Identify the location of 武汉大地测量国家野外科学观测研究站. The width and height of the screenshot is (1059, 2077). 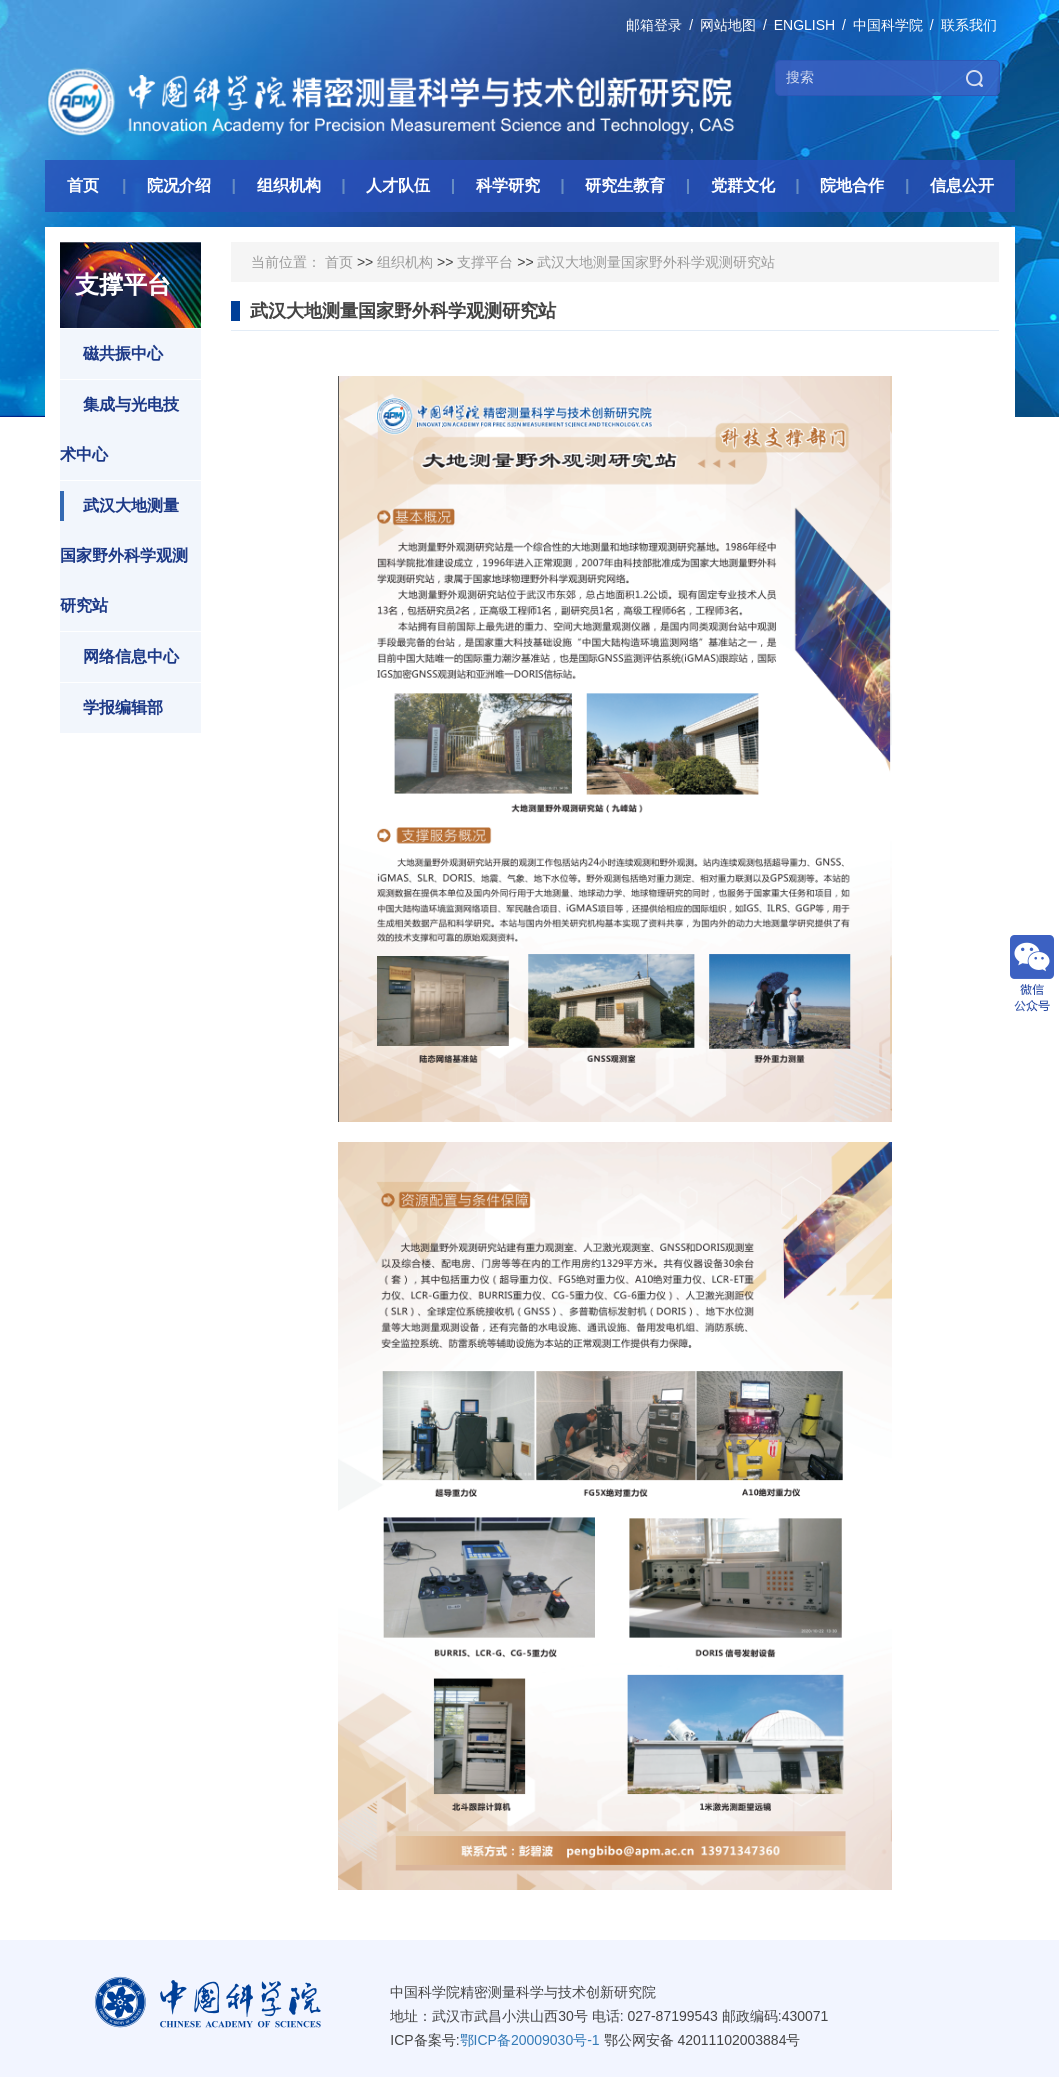
(124, 552).